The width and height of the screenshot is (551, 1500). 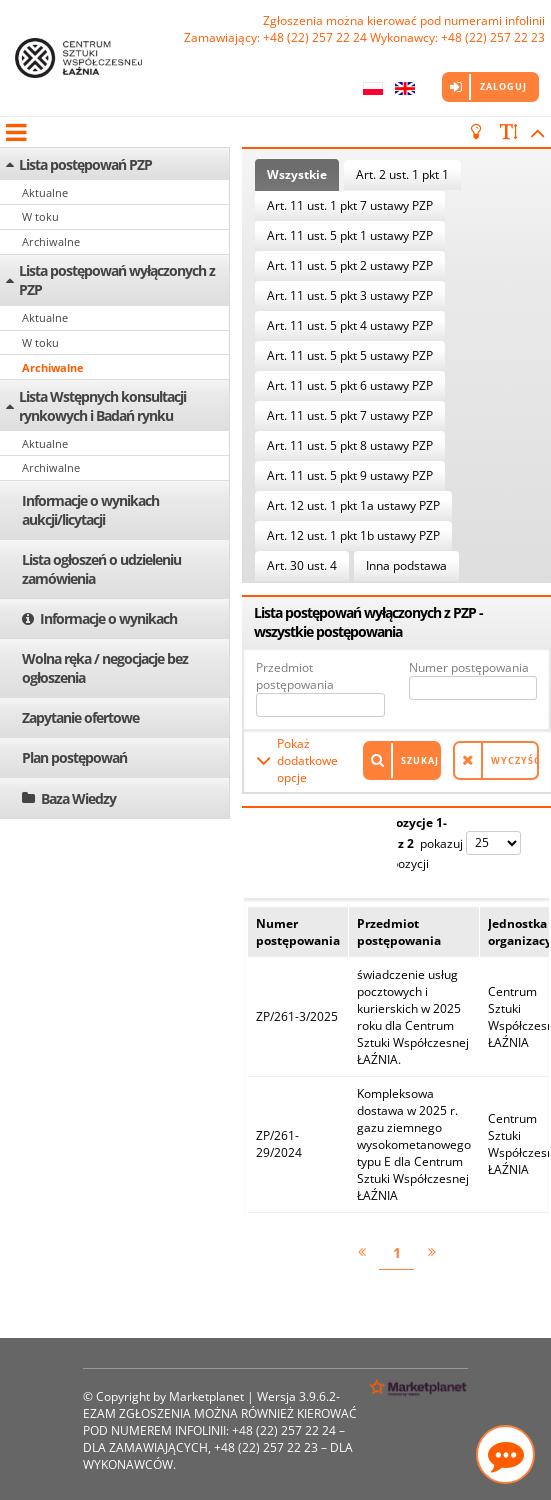 I want to click on Informacje o wynikach, so click(x=108, y=618).